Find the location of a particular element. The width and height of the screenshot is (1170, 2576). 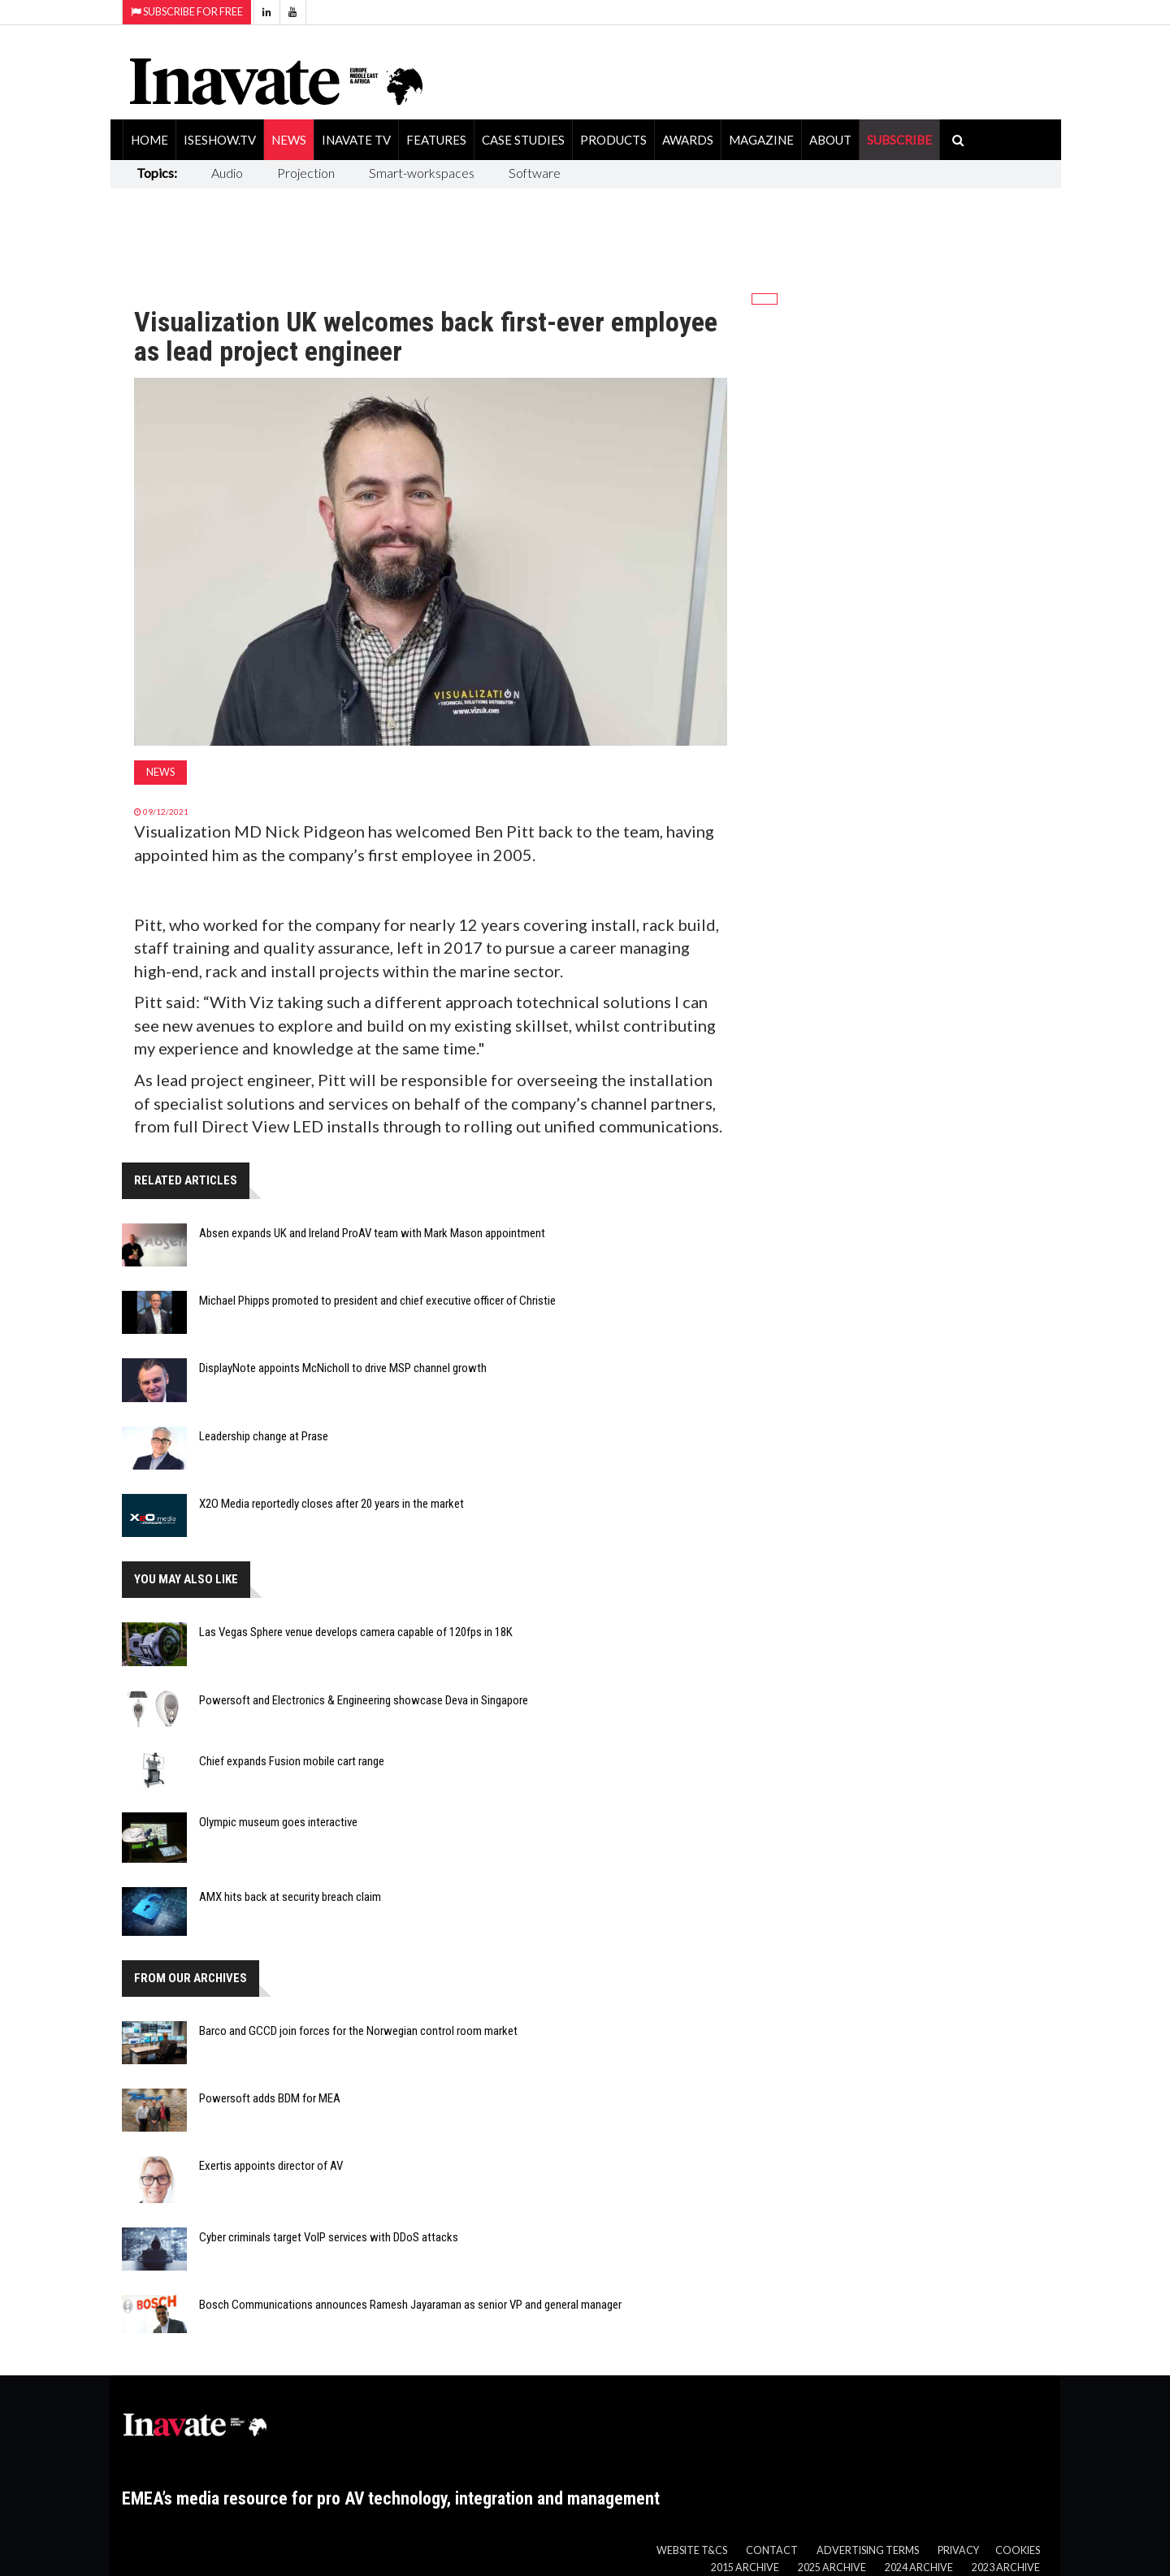

Advertising Terms is located at coordinates (868, 2550).